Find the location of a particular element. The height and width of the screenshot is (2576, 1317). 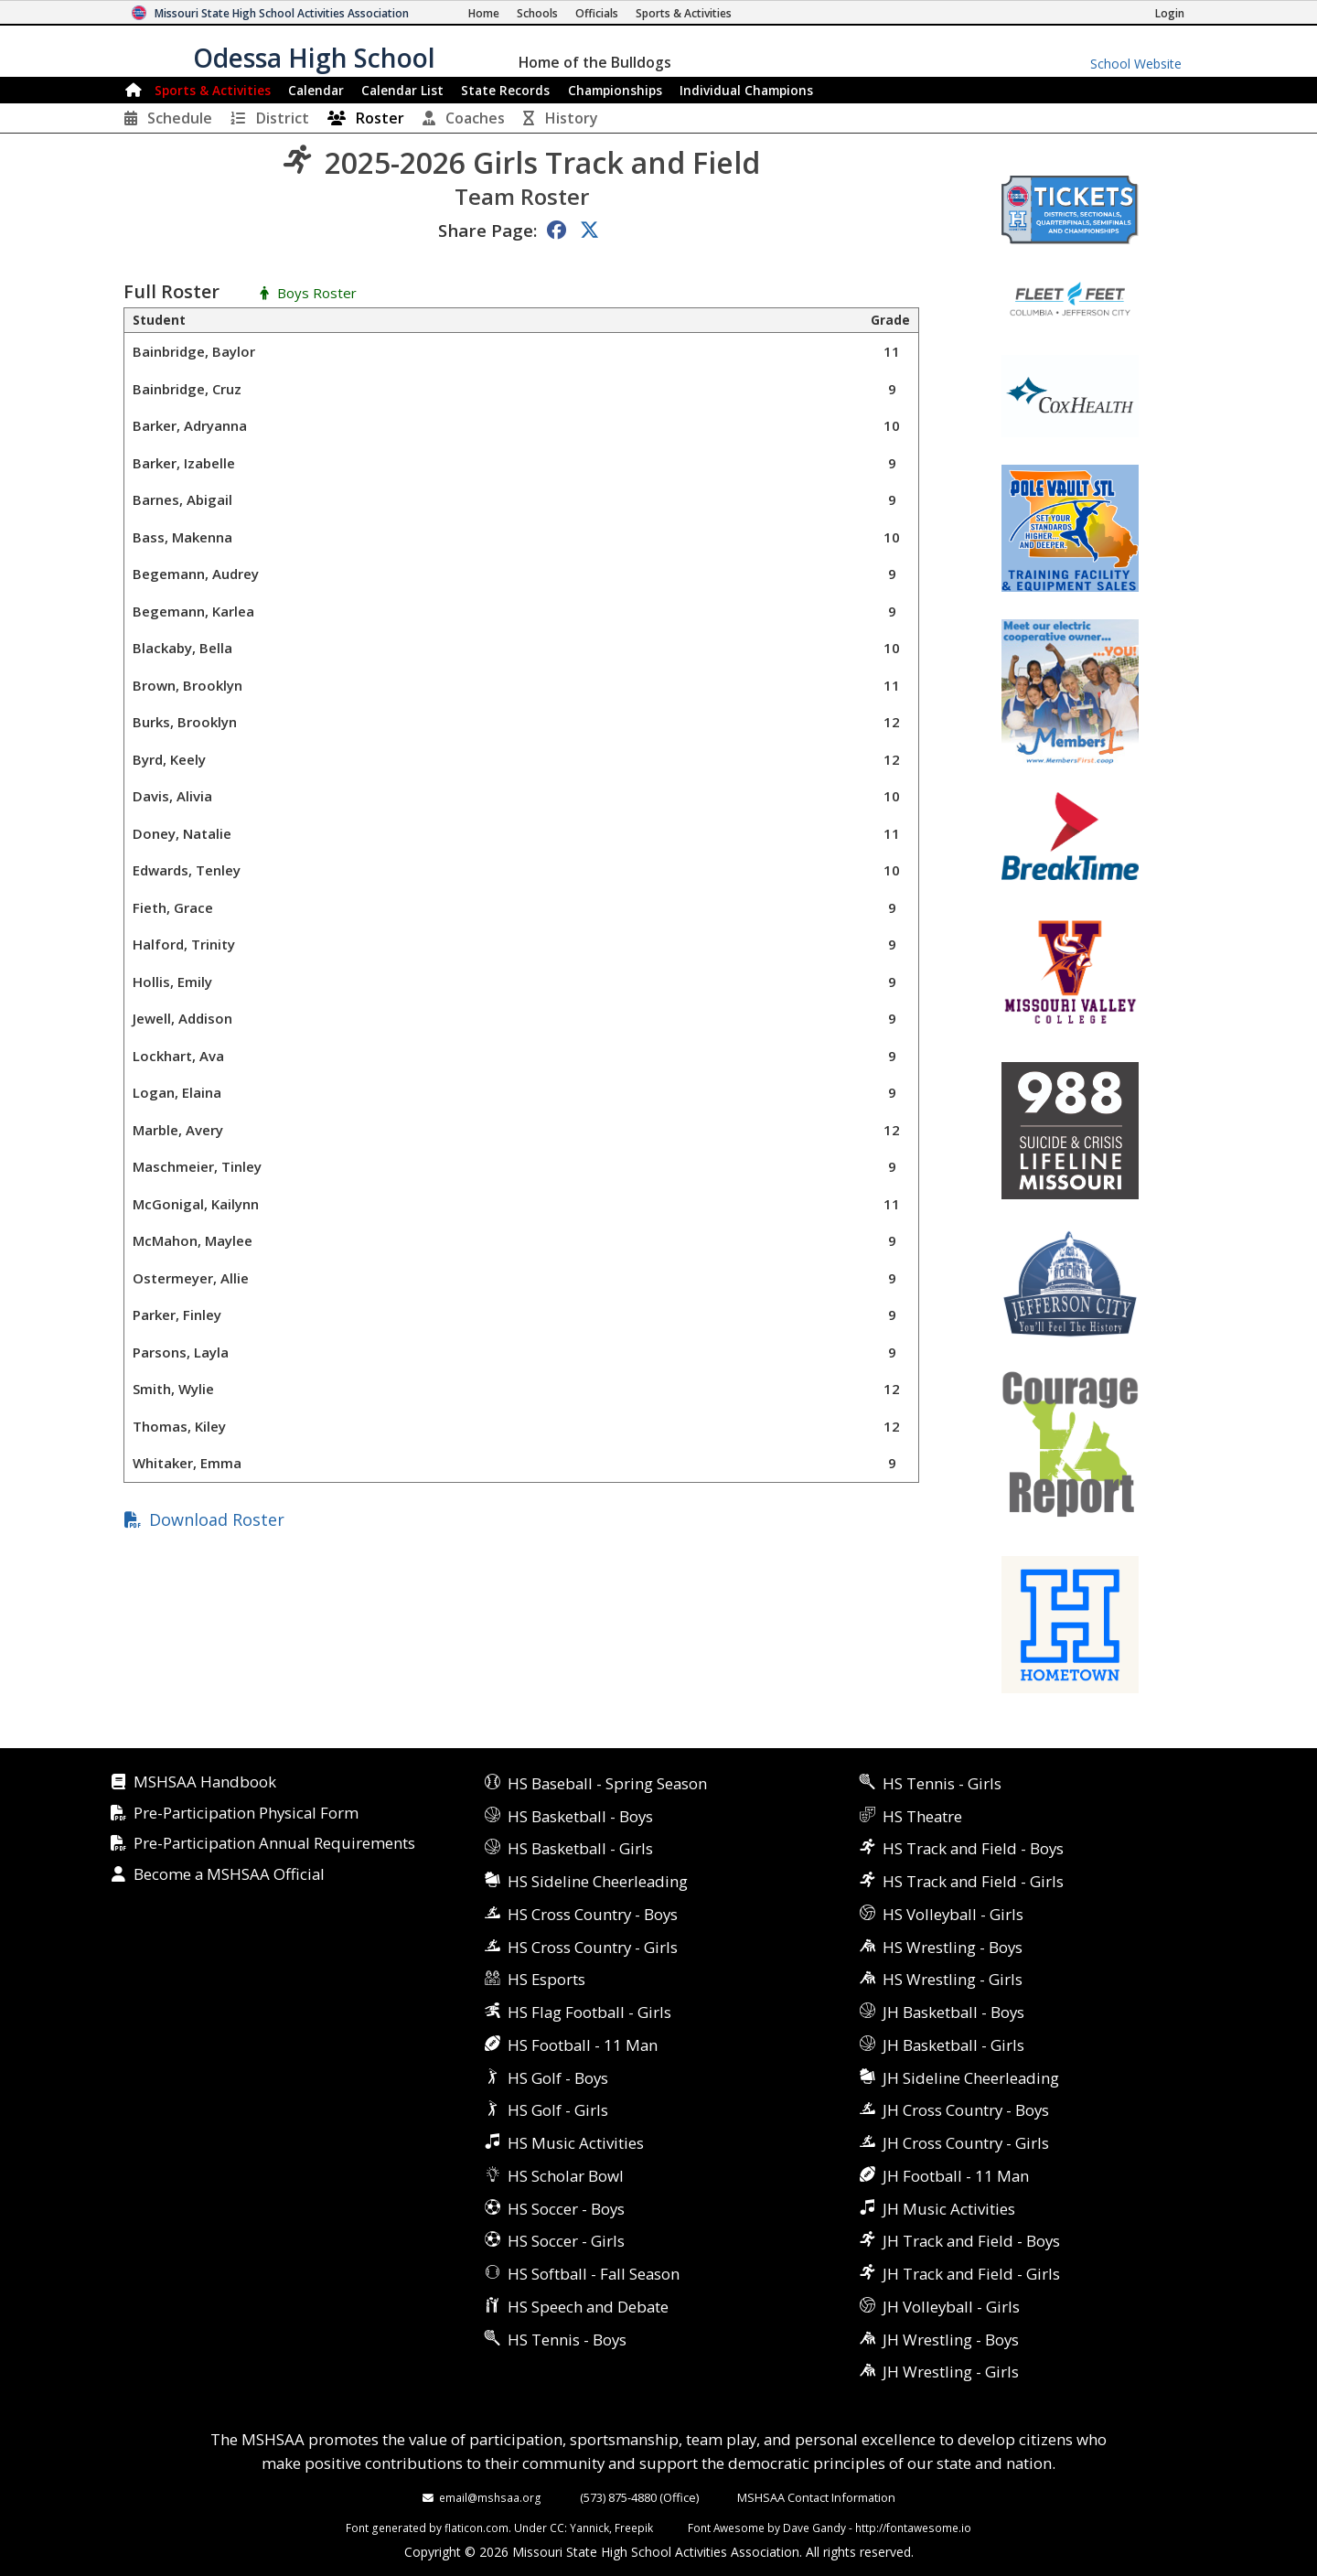

HS Sideline Cheerleading is located at coordinates (598, 1881).